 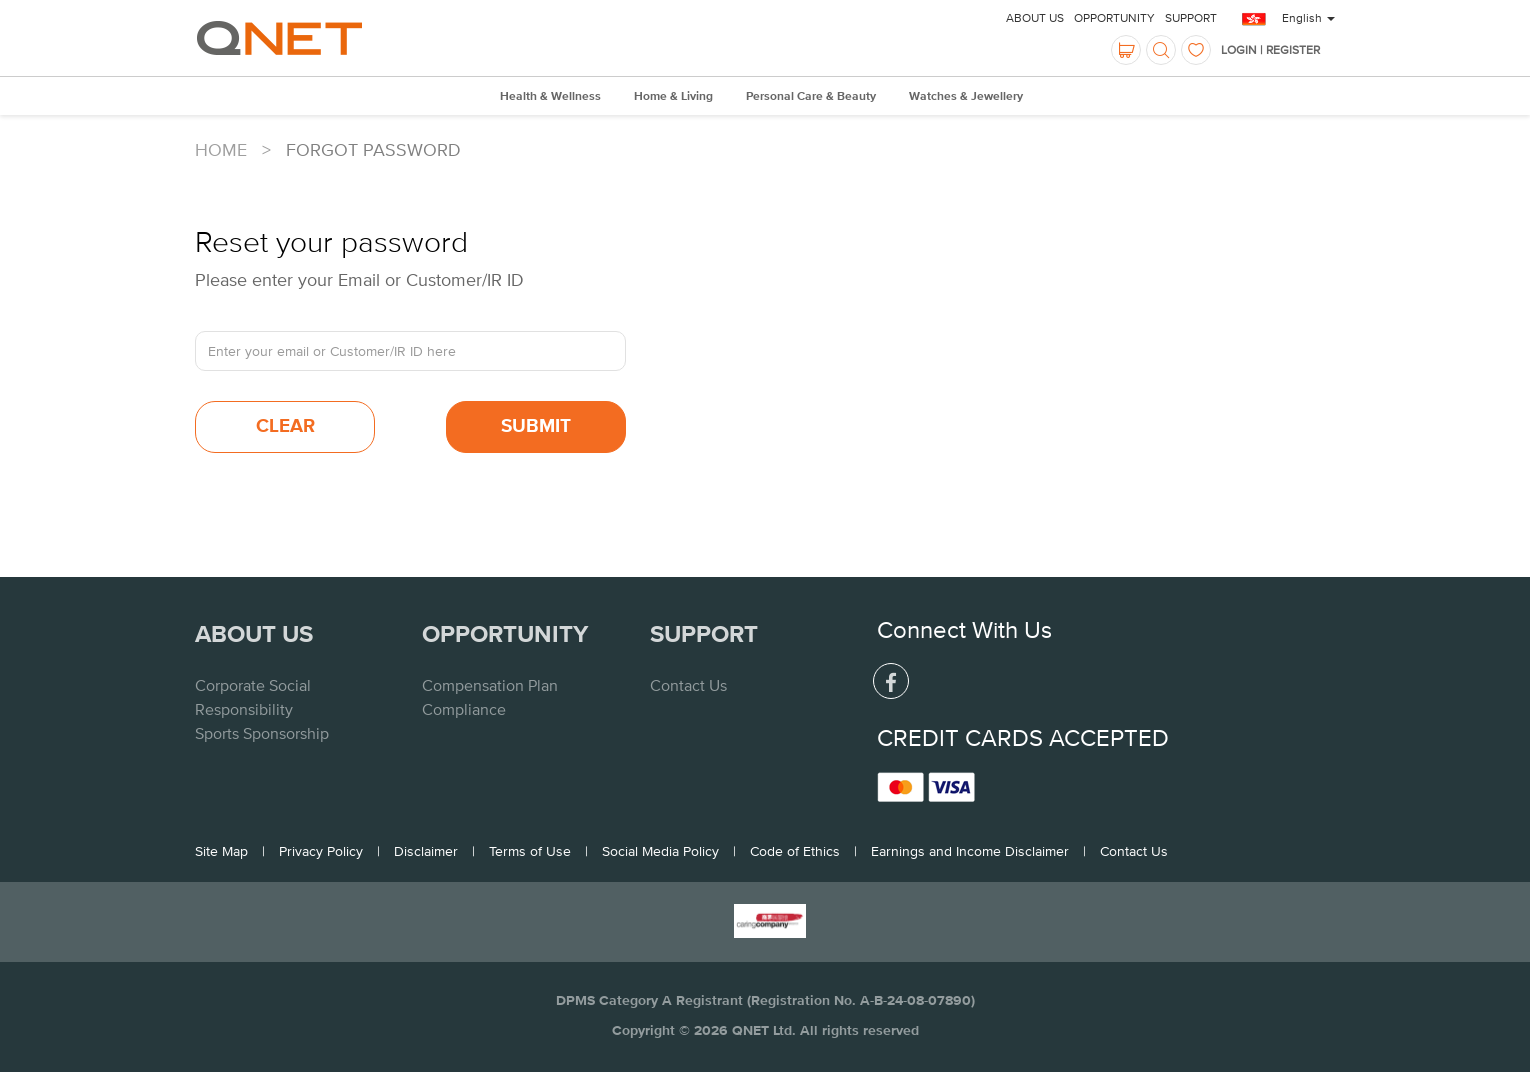 What do you see at coordinates (221, 851) in the screenshot?
I see `Site Map` at bounding box center [221, 851].